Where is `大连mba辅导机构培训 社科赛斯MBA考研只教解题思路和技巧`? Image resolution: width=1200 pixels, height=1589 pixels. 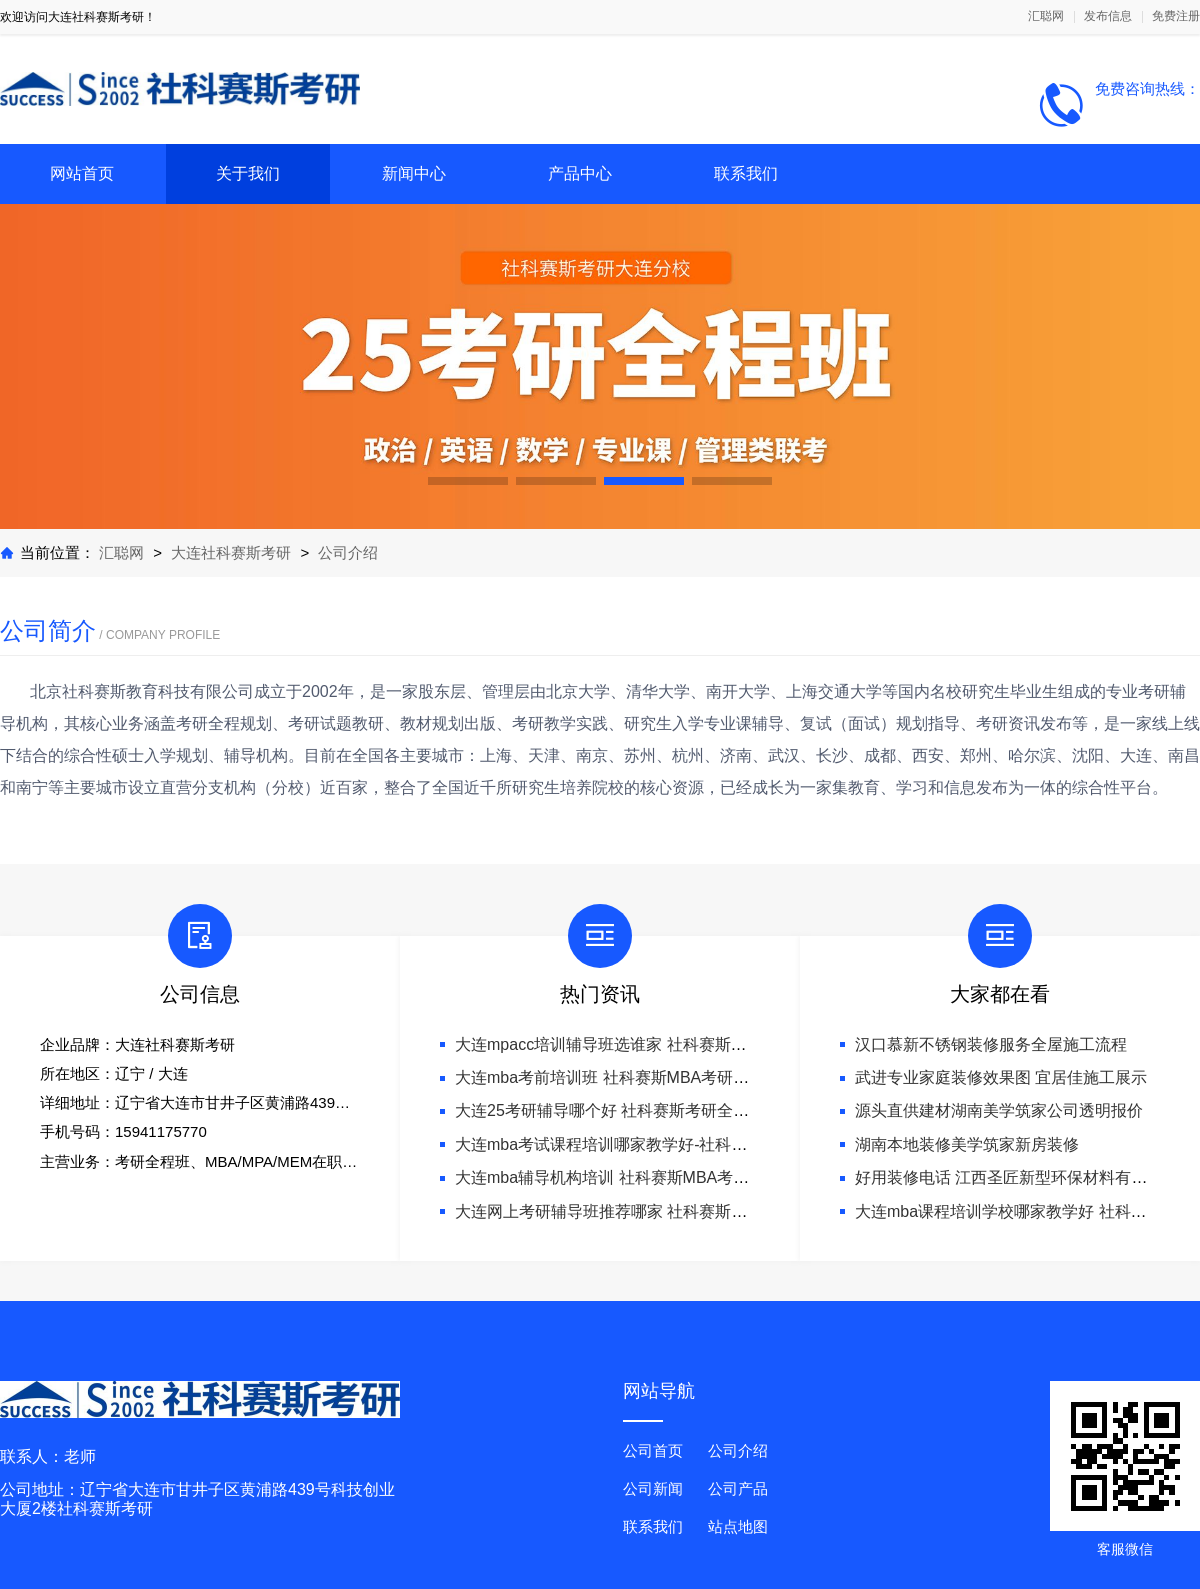 大连mba辅导机构培训 社科赛斯MBA考研只教解题思路和技巧 is located at coordinates (674, 1177).